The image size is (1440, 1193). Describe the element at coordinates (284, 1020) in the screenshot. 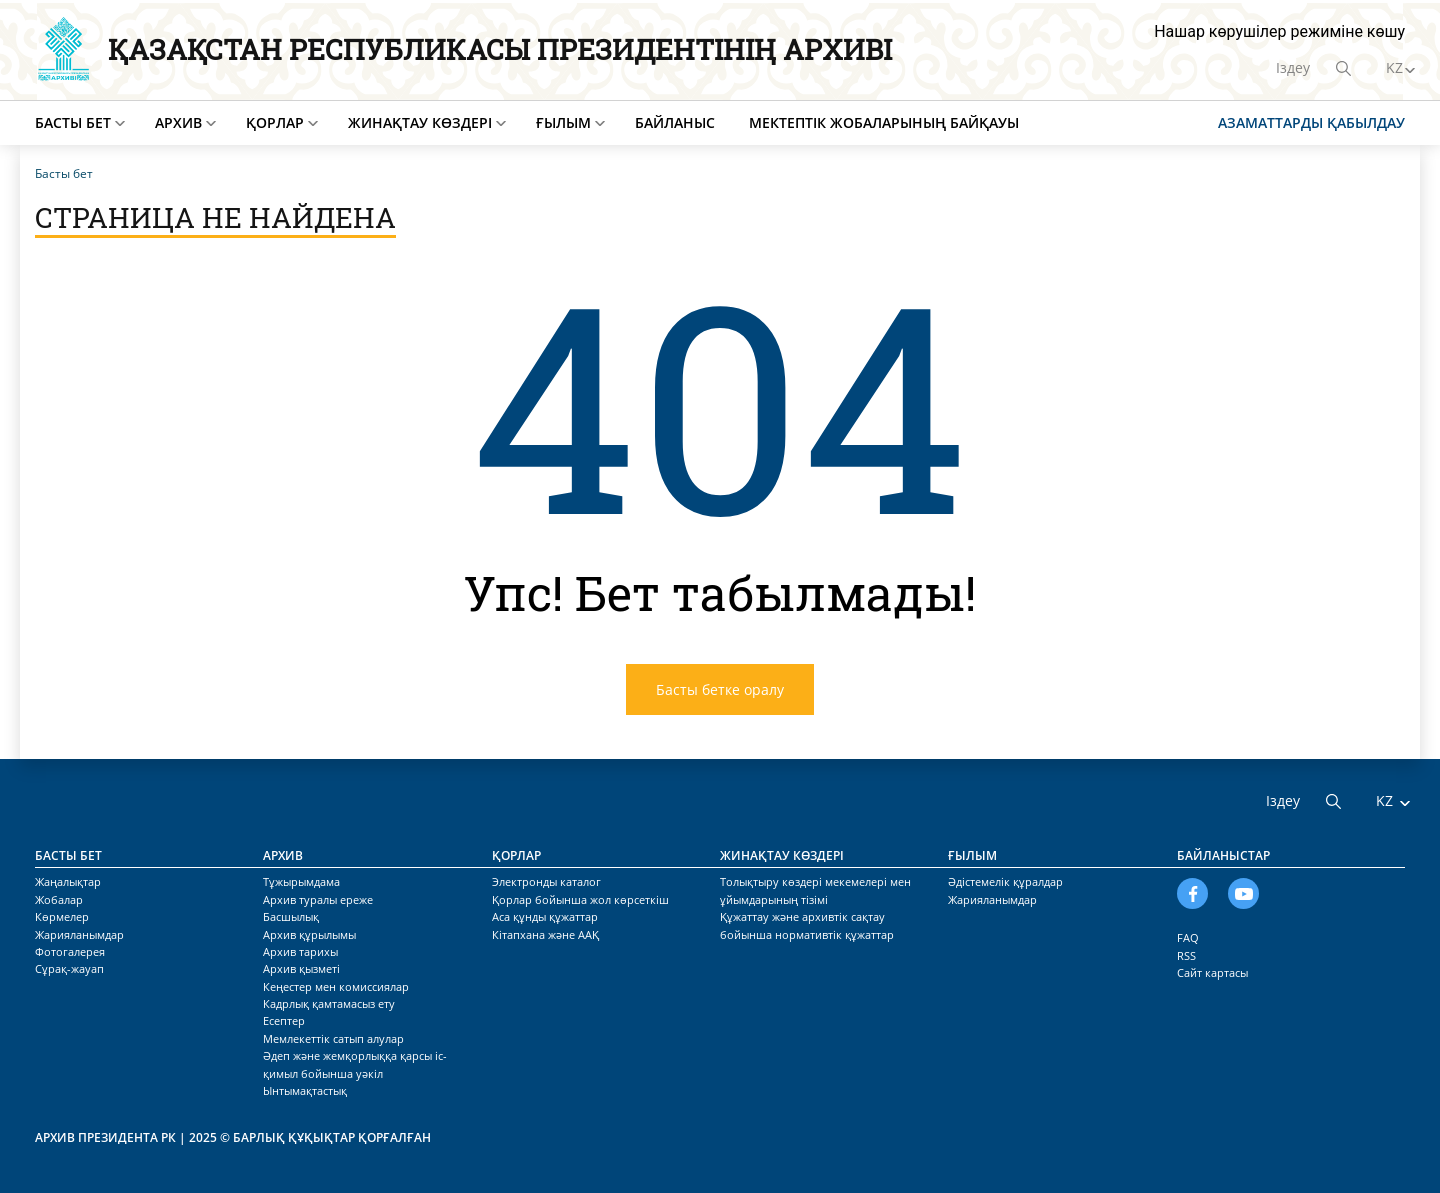

I see `Есептер` at that location.